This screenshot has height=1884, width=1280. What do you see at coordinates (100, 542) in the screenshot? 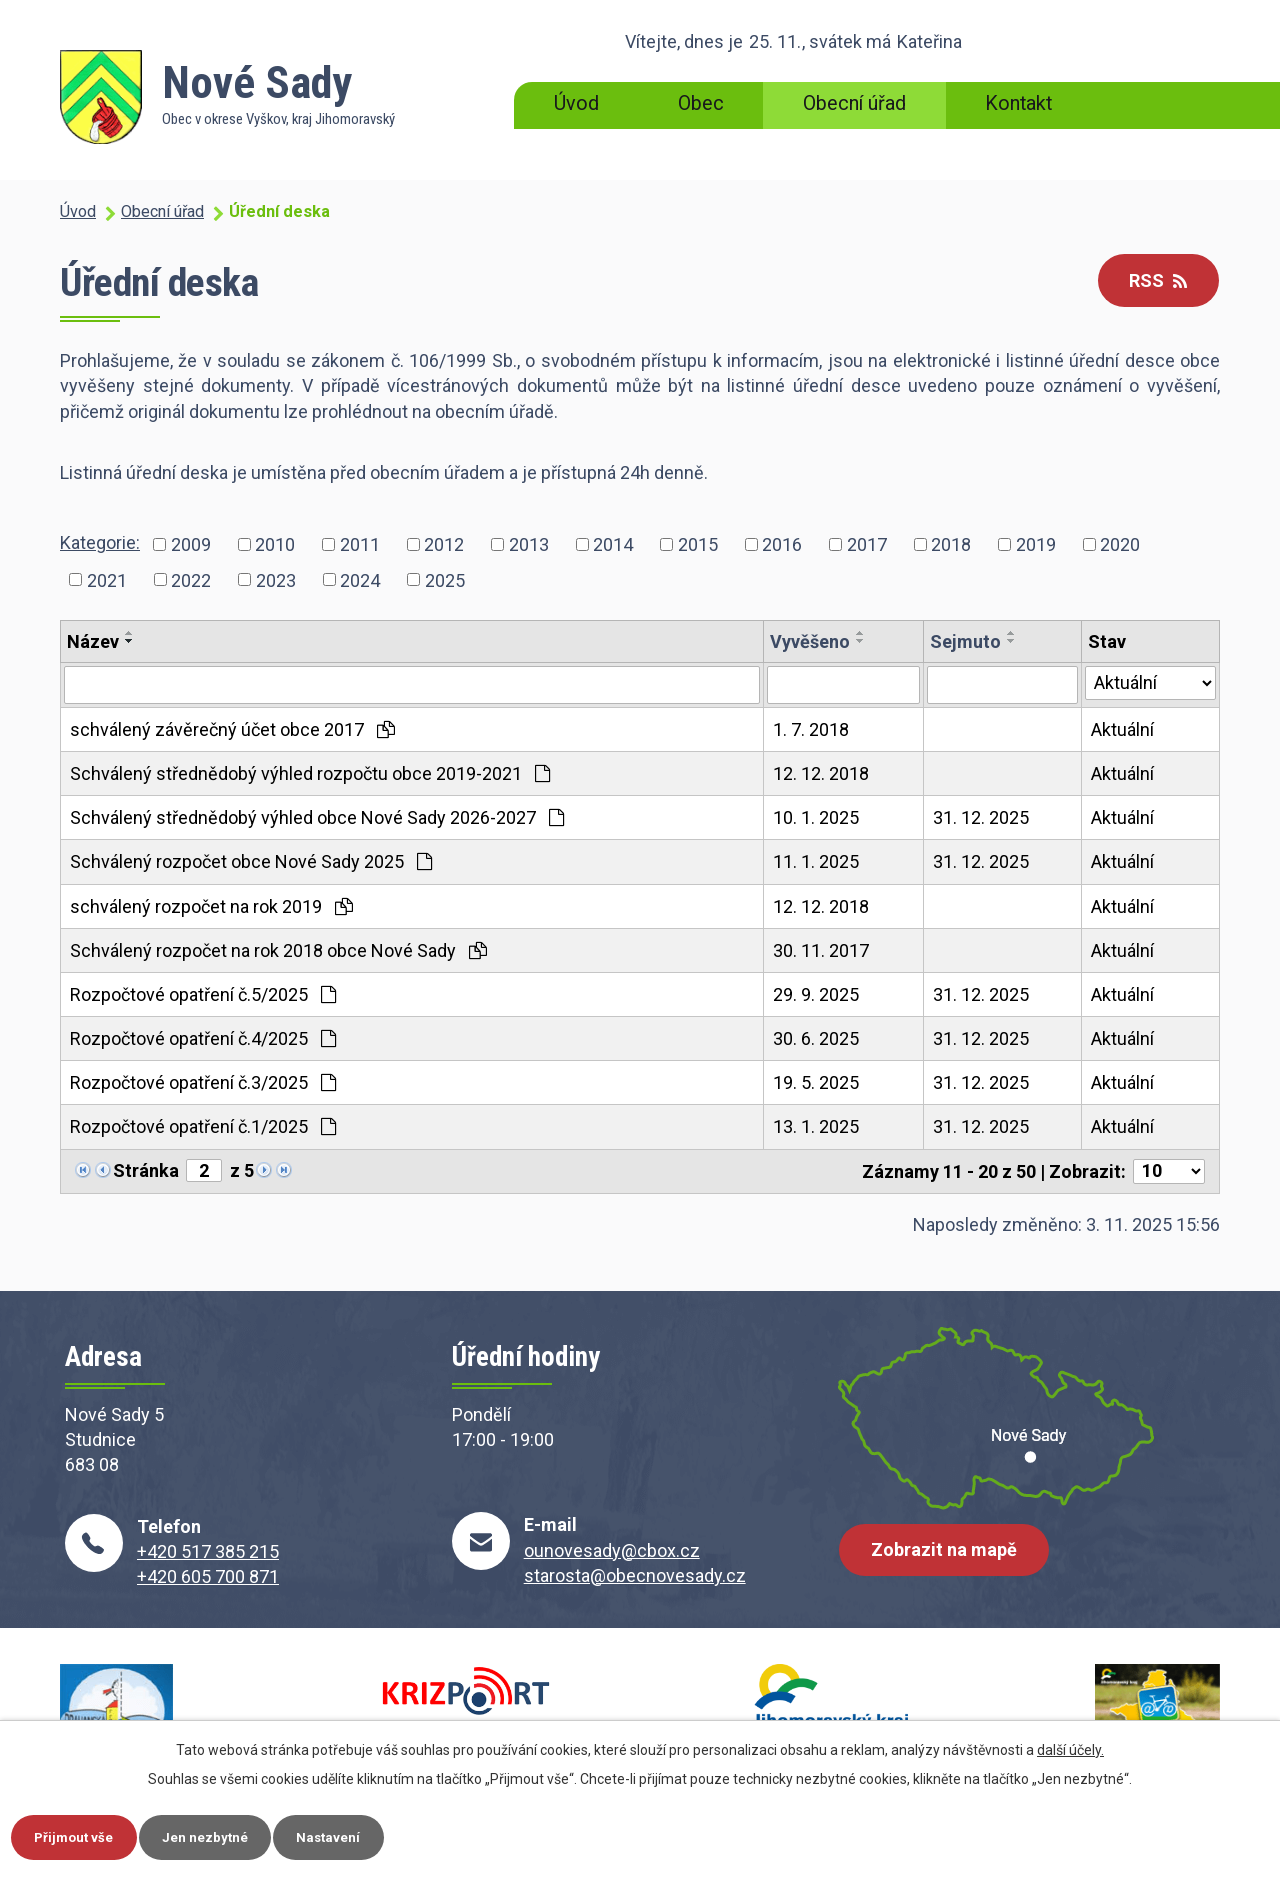
I see `Kategorie:` at bounding box center [100, 542].